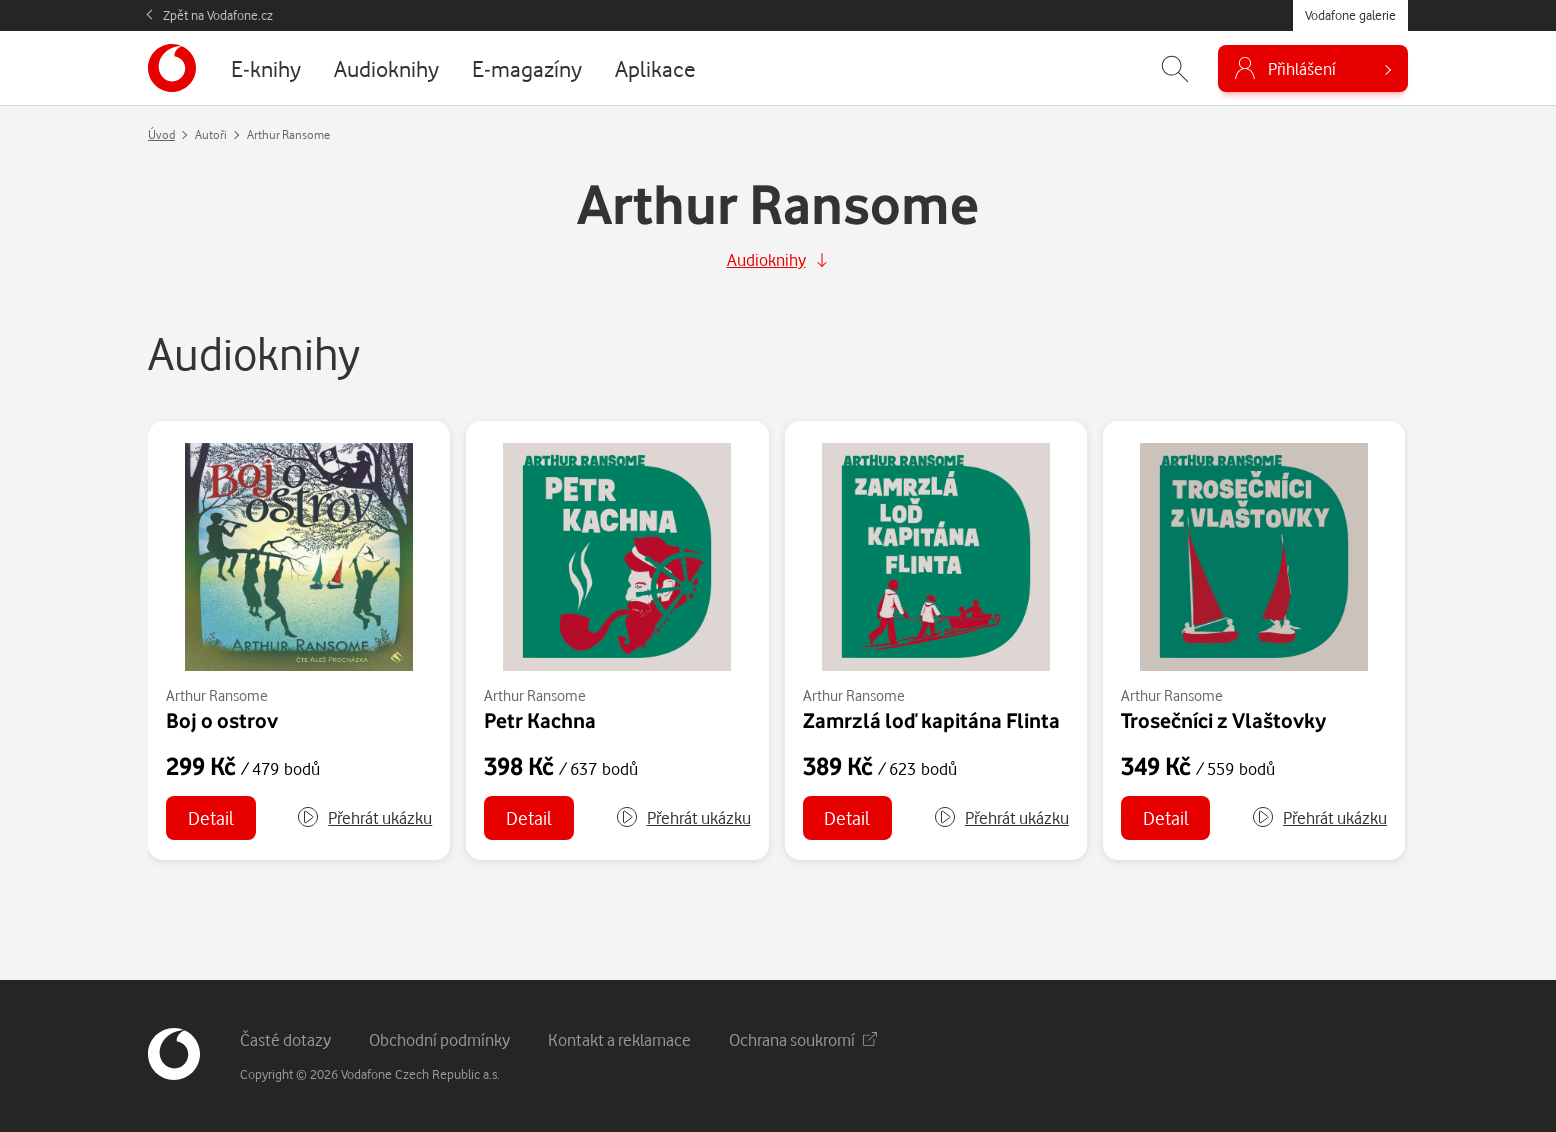  I want to click on Časté dotazy, so click(285, 1039).